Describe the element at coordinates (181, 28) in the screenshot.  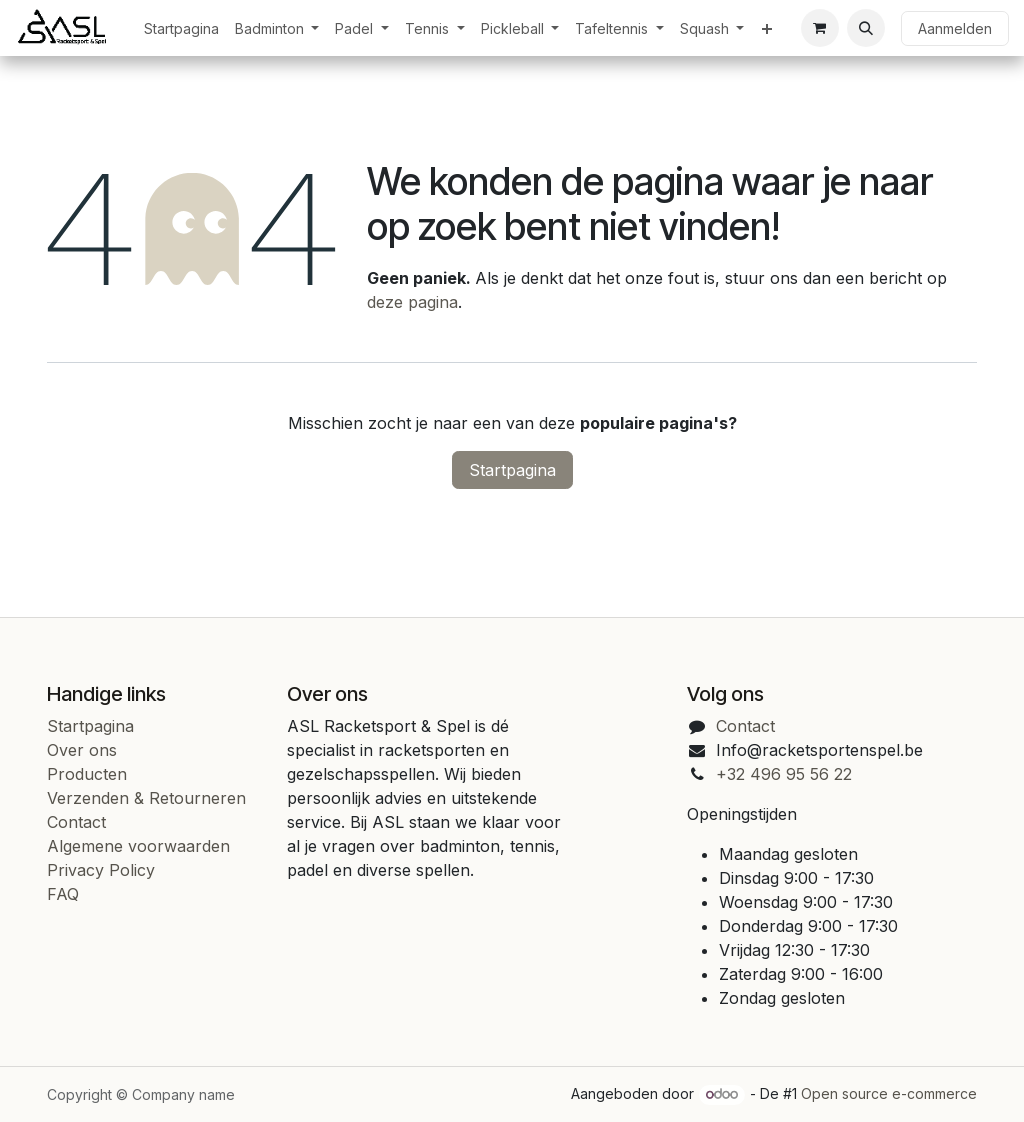
I see `[menuitem]` at that location.